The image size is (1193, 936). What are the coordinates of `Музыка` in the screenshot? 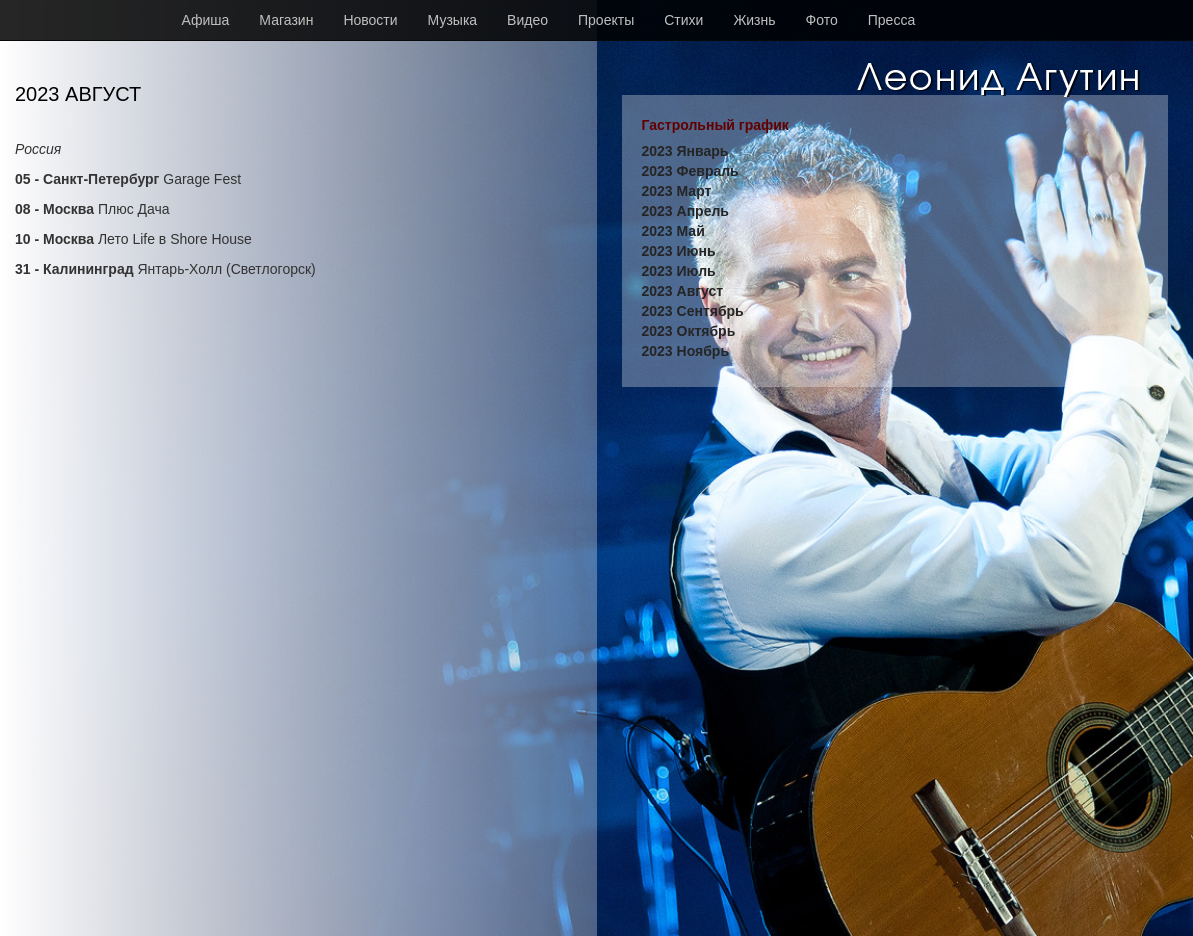 It's located at (453, 20).